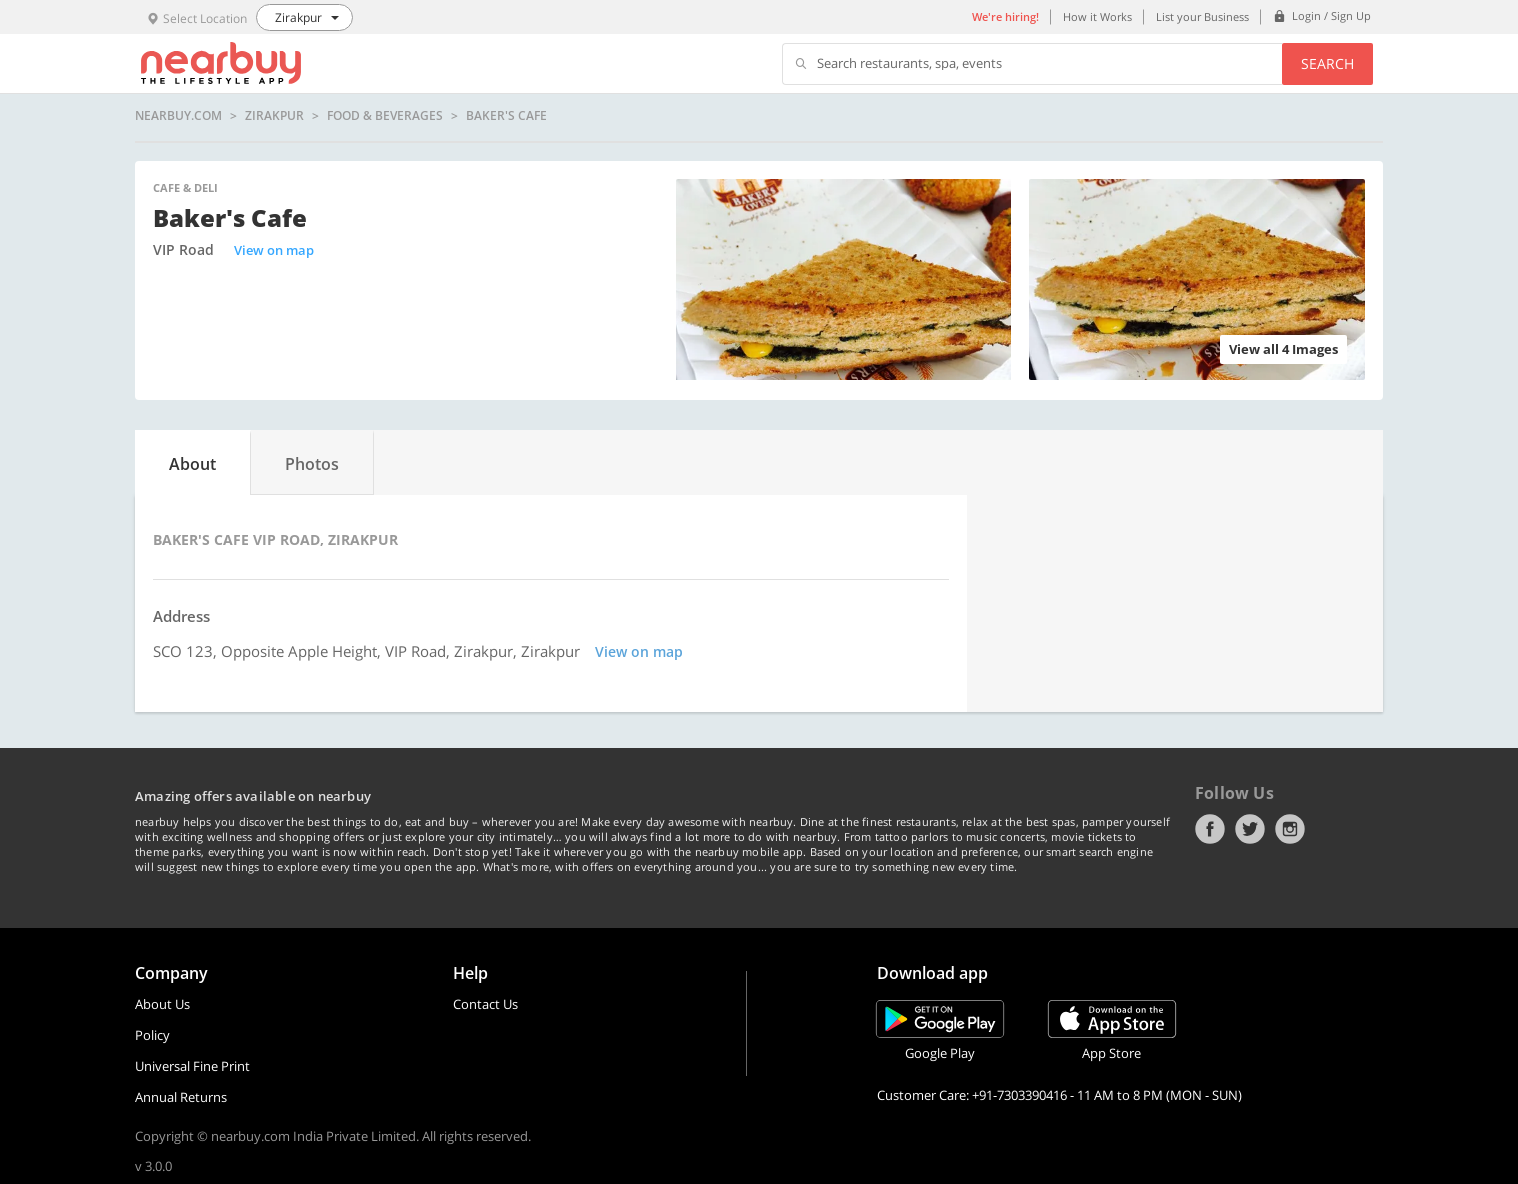 The height and width of the screenshot is (1184, 1518). What do you see at coordinates (162, 1004) in the screenshot?
I see `About Us` at bounding box center [162, 1004].